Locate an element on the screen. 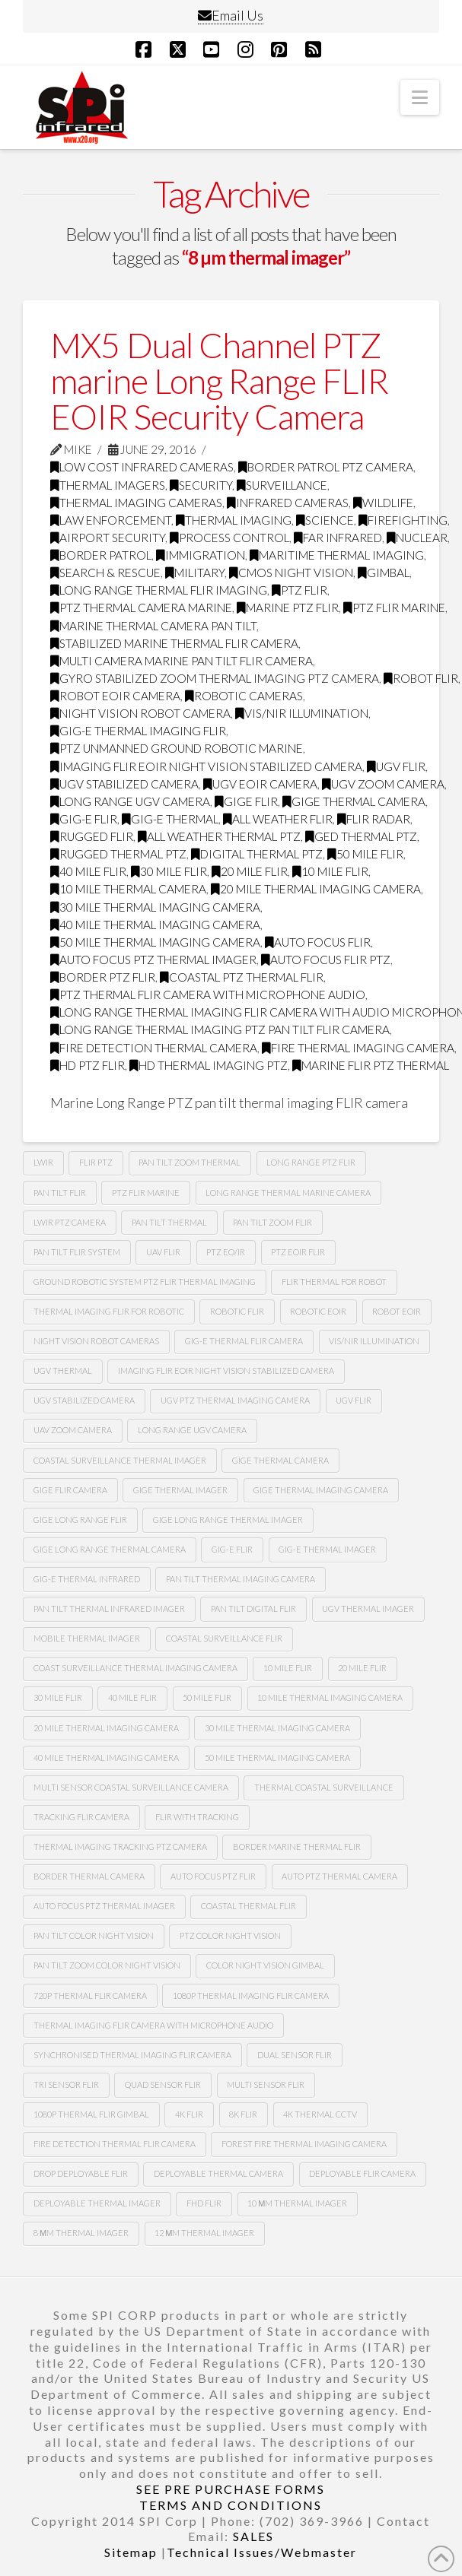 The width and height of the screenshot is (462, 2576). ptz flir marine is located at coordinates (394, 607).